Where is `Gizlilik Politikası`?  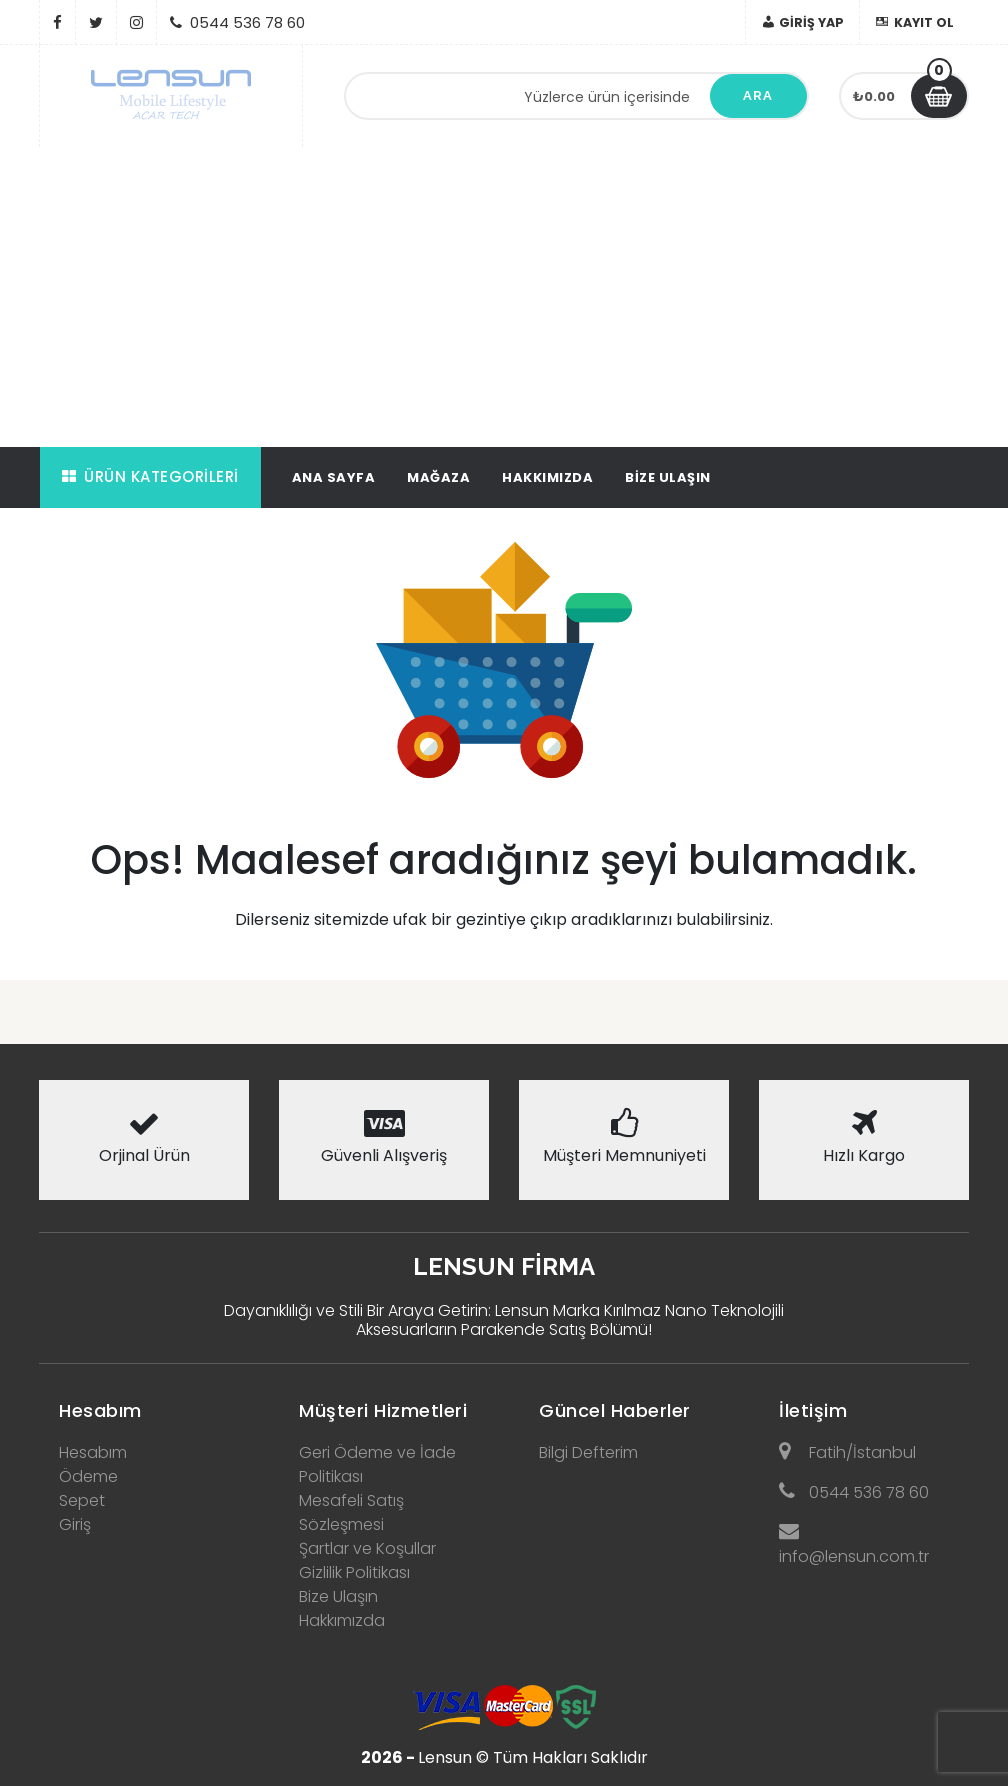 Gizlilik Politikası is located at coordinates (354, 1572).